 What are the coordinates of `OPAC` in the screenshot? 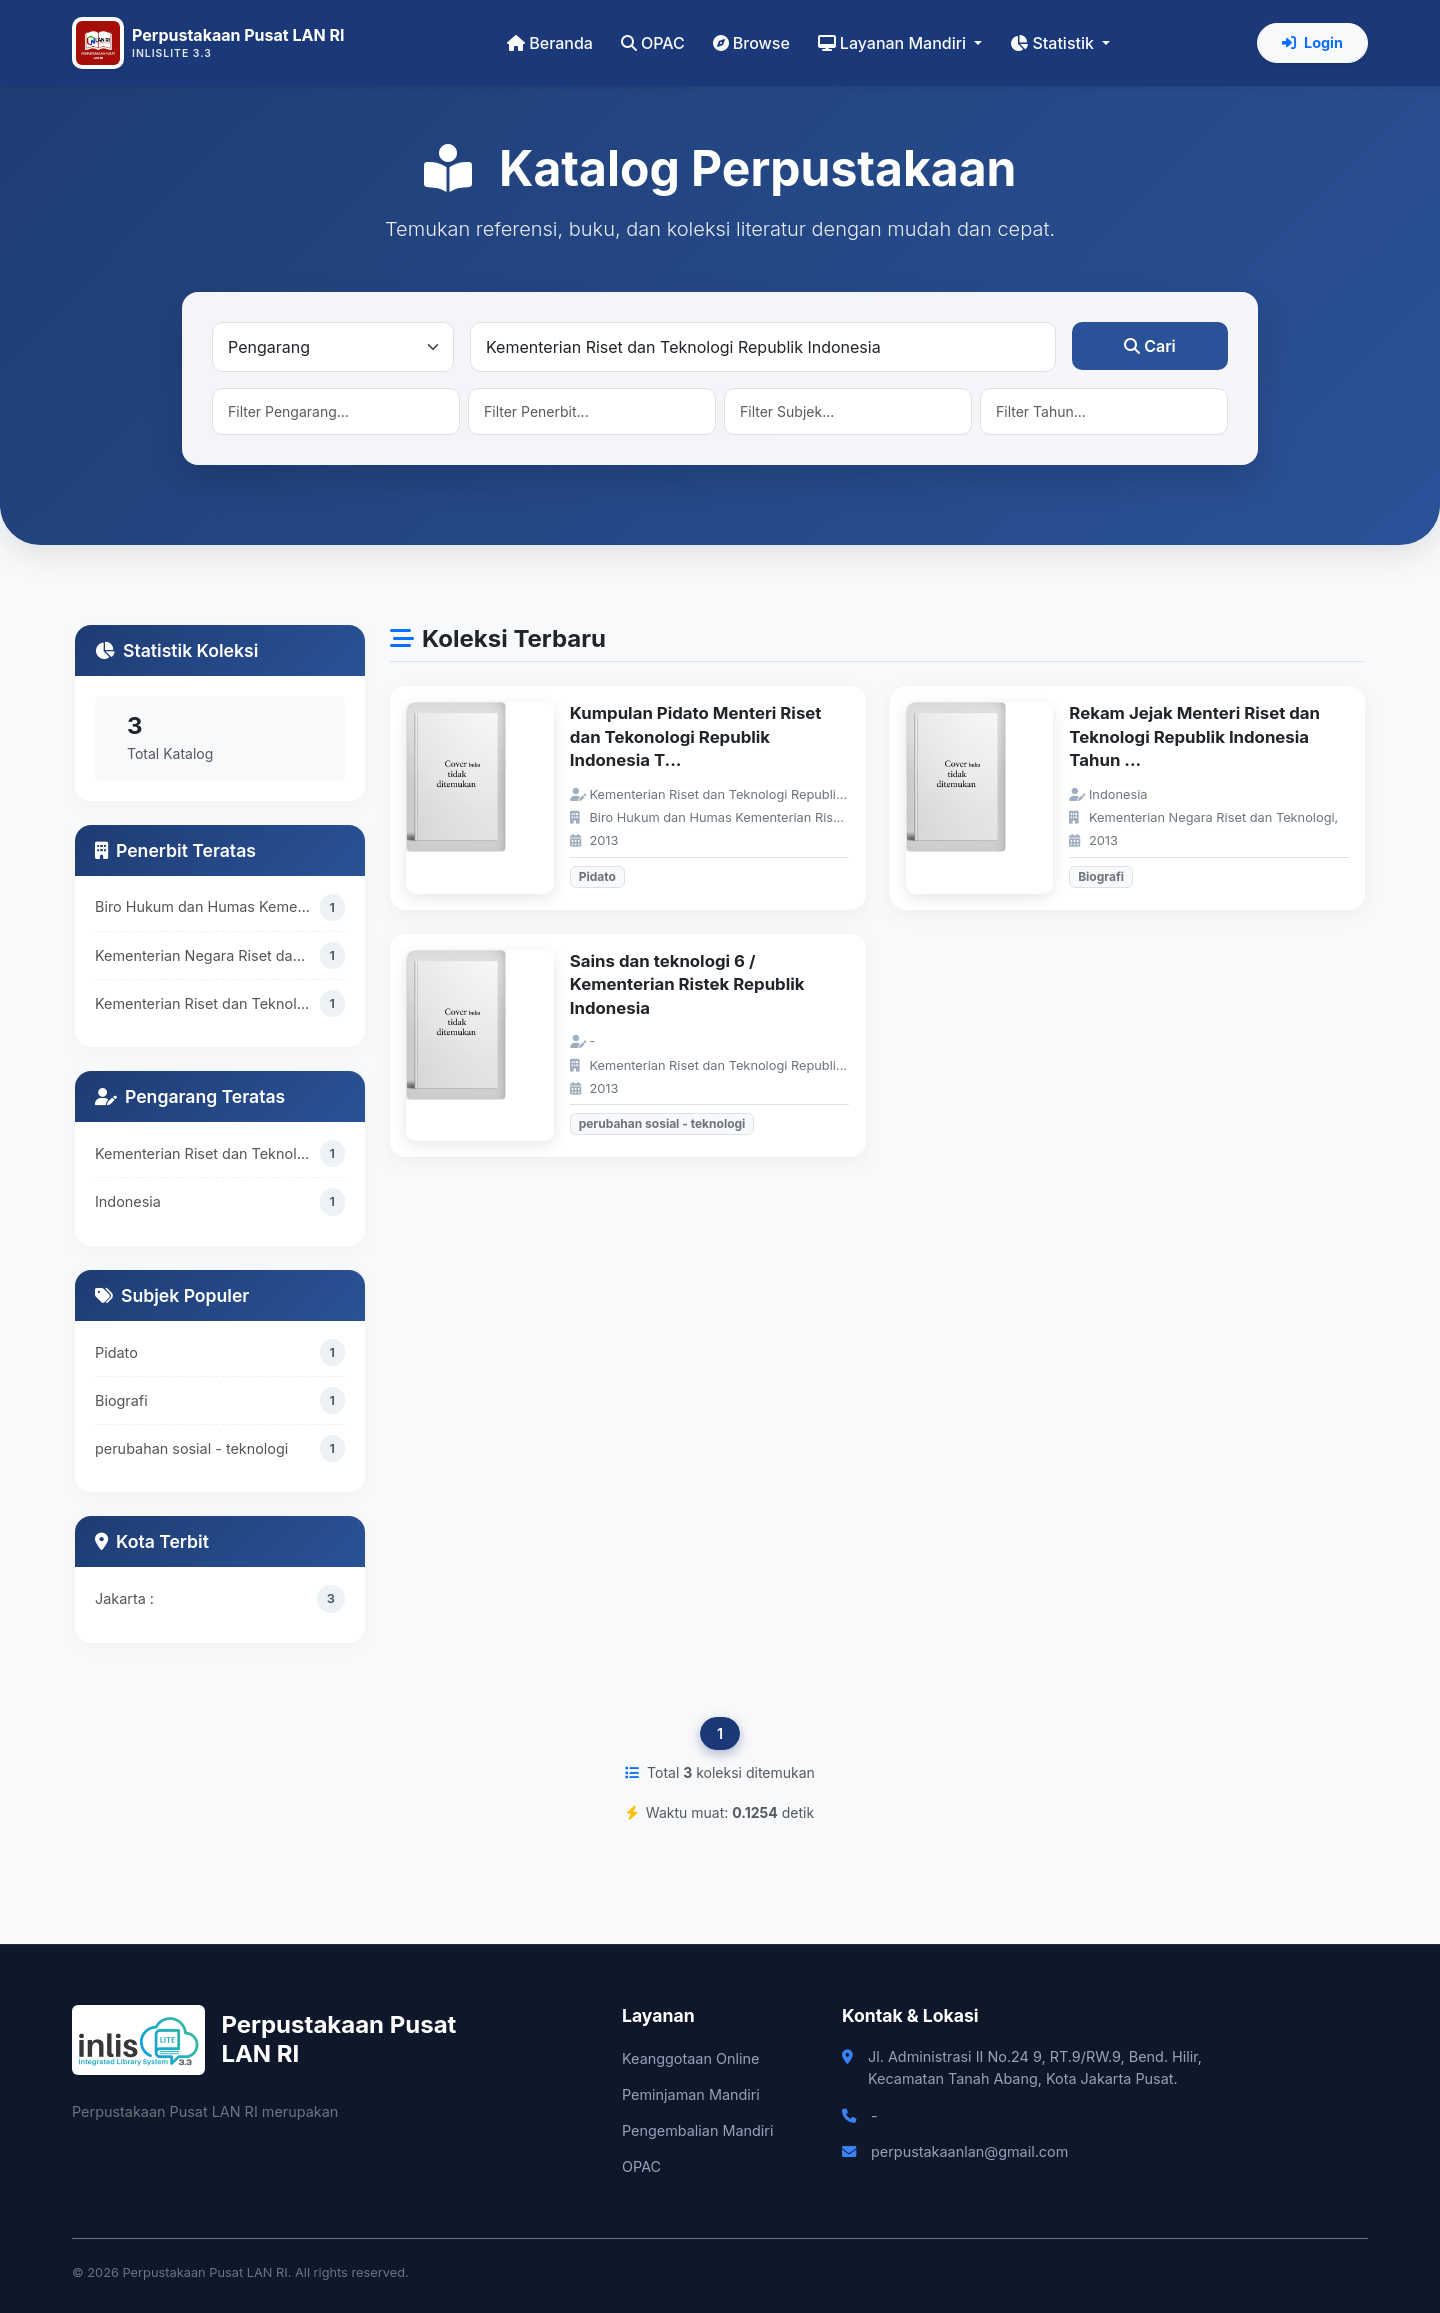 It's located at (653, 43).